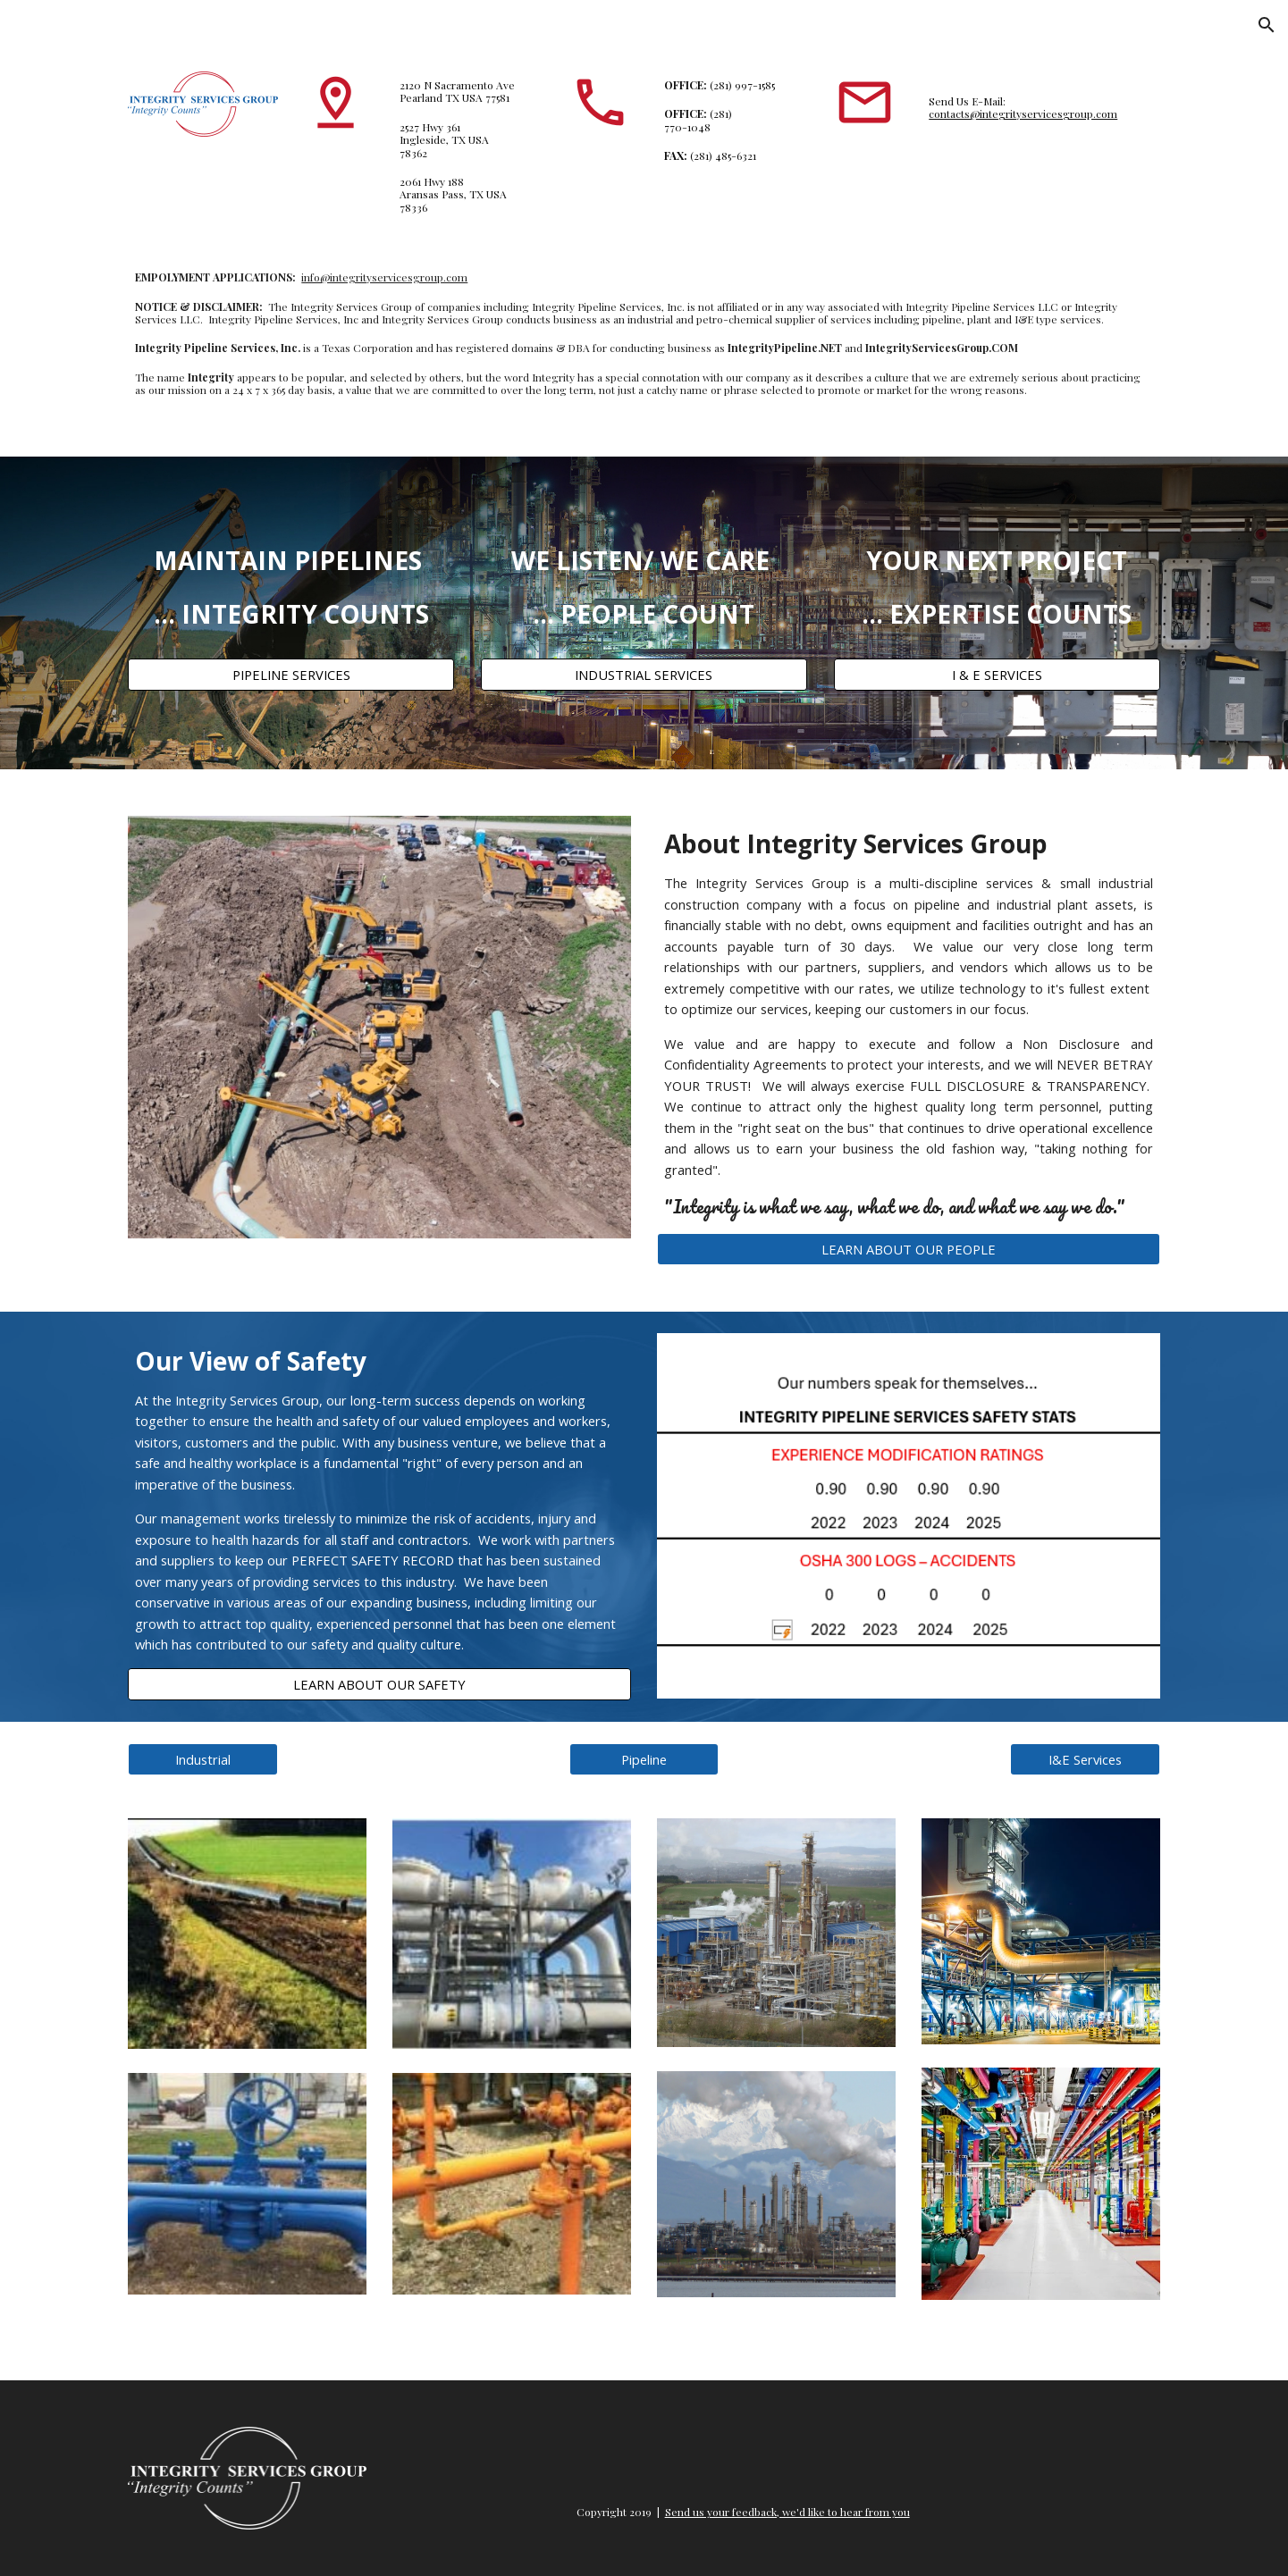  What do you see at coordinates (467, 146) in the screenshot?
I see `[main]` at bounding box center [467, 146].